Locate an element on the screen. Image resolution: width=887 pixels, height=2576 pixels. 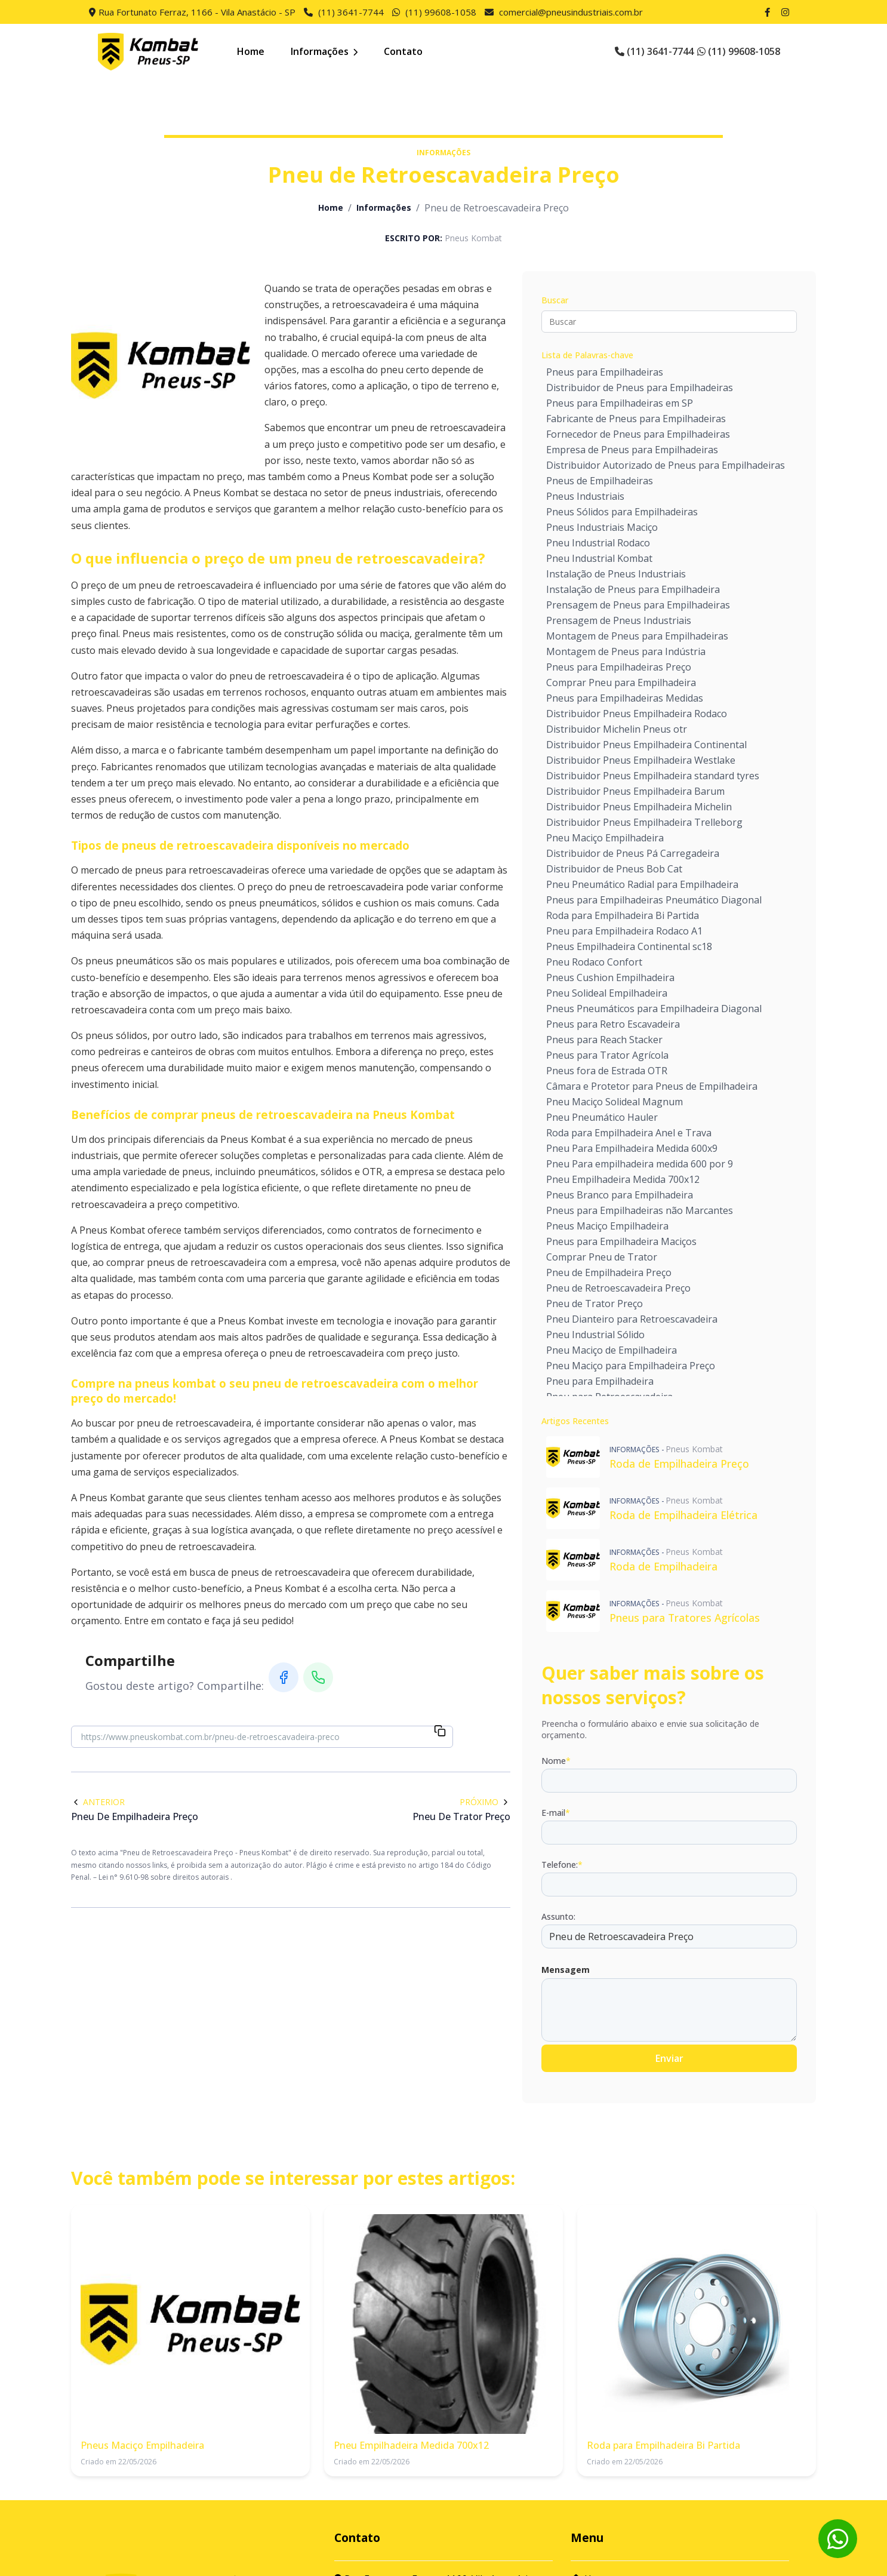
Roda para Empilhadeira Anel e Trava is located at coordinates (629, 1132).